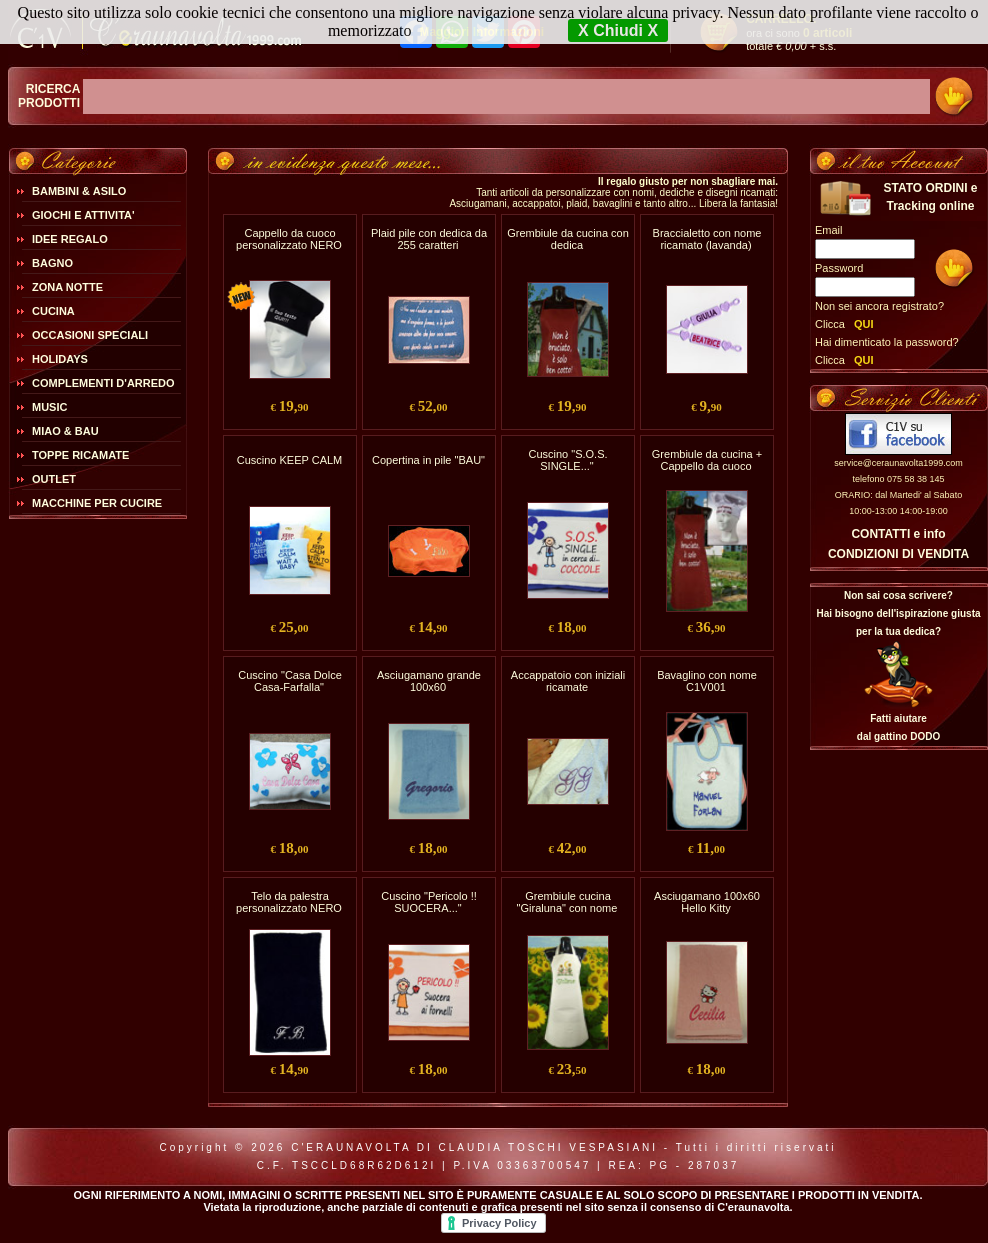  Describe the element at coordinates (567, 460) in the screenshot. I see `Cuscino "S.O.S. SINGLE..."` at that location.